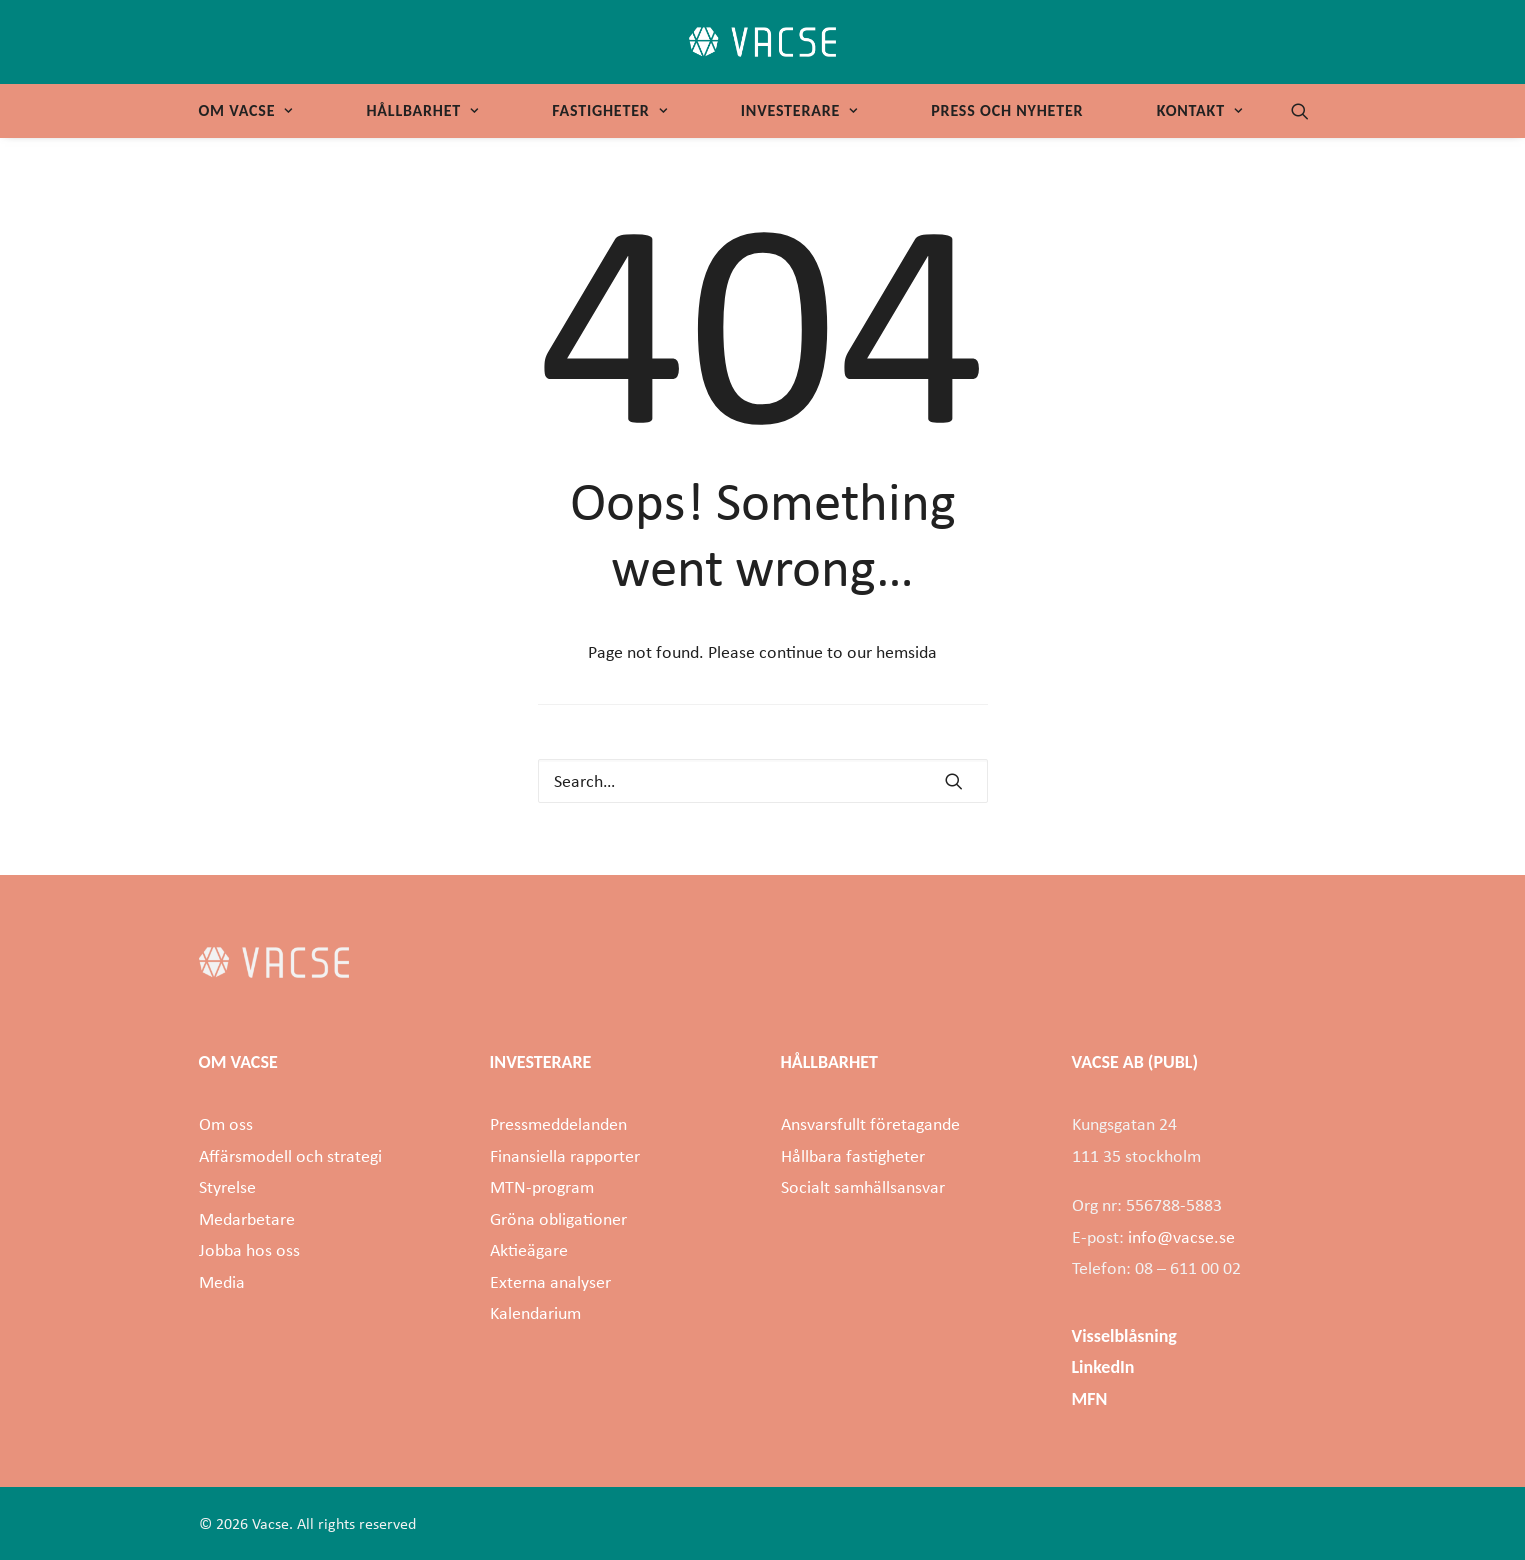 The image size is (1525, 1560). I want to click on Investerare [button], so click(799, 110).